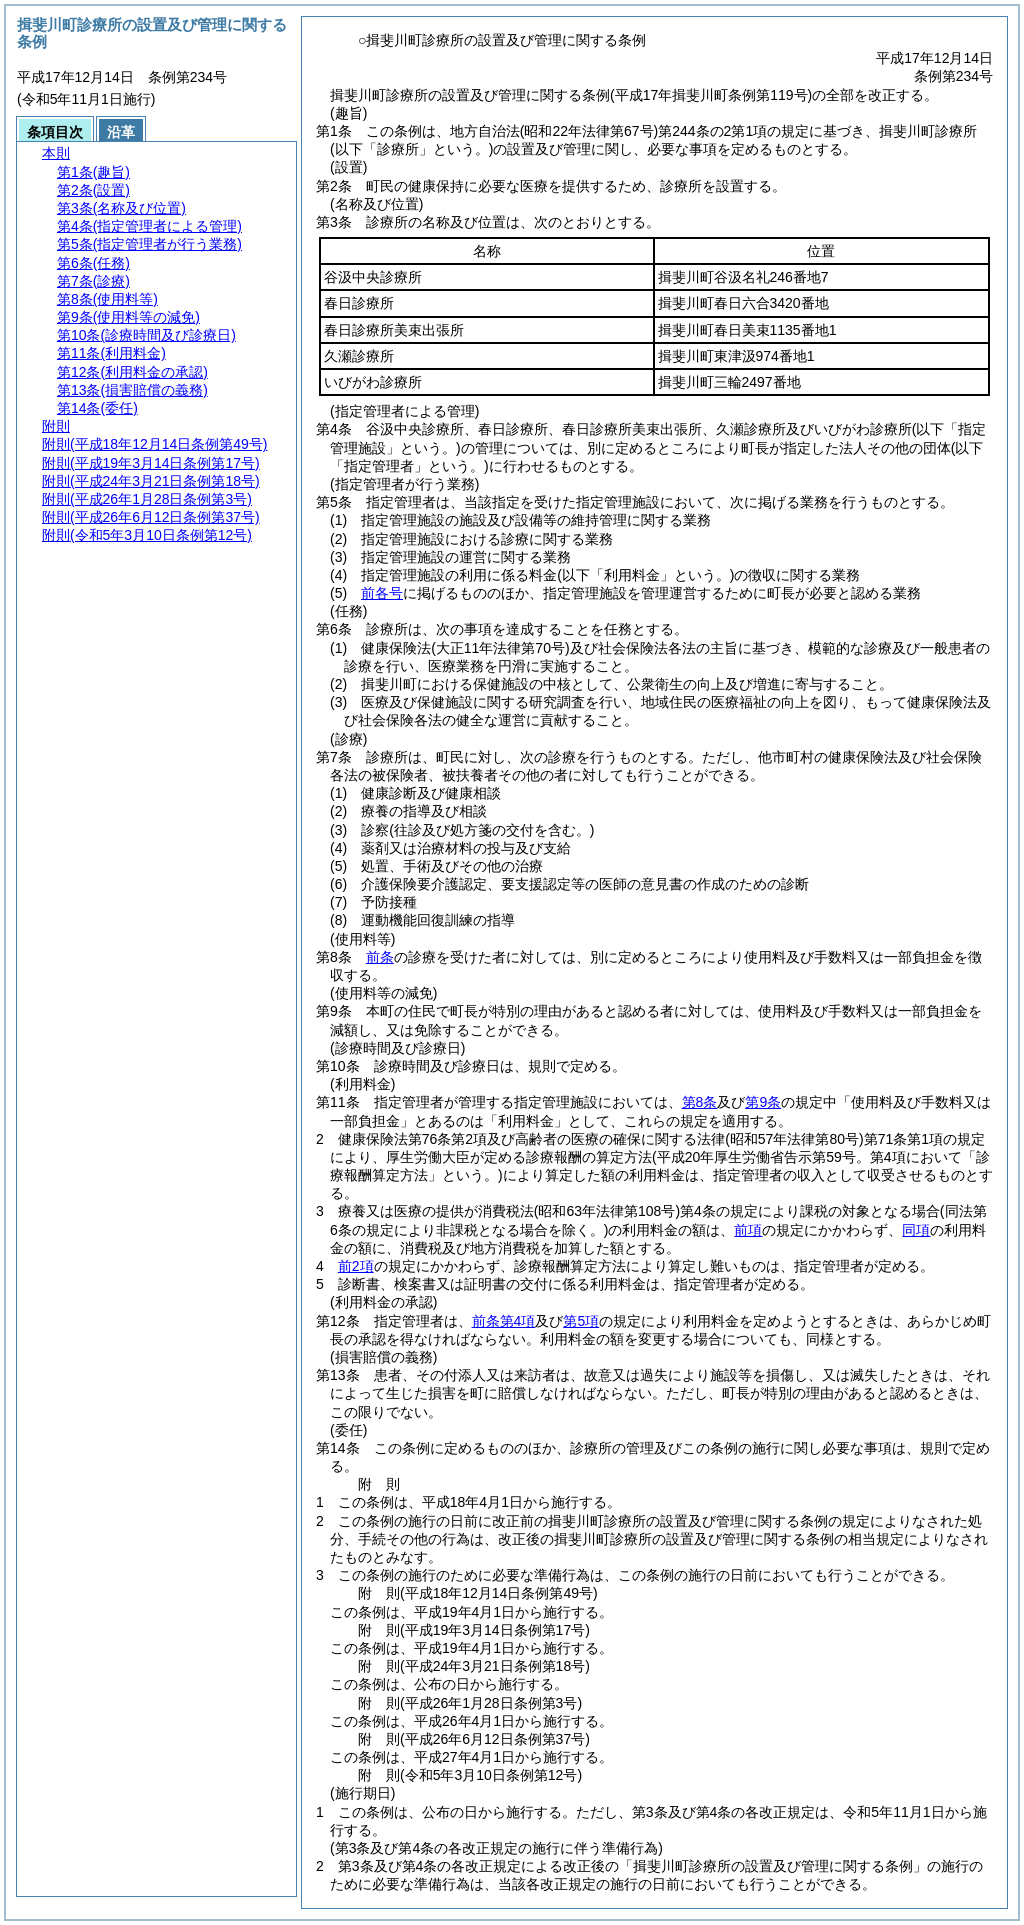 The width and height of the screenshot is (1024, 1925). What do you see at coordinates (748, 1230) in the screenshot?
I see `前項` at bounding box center [748, 1230].